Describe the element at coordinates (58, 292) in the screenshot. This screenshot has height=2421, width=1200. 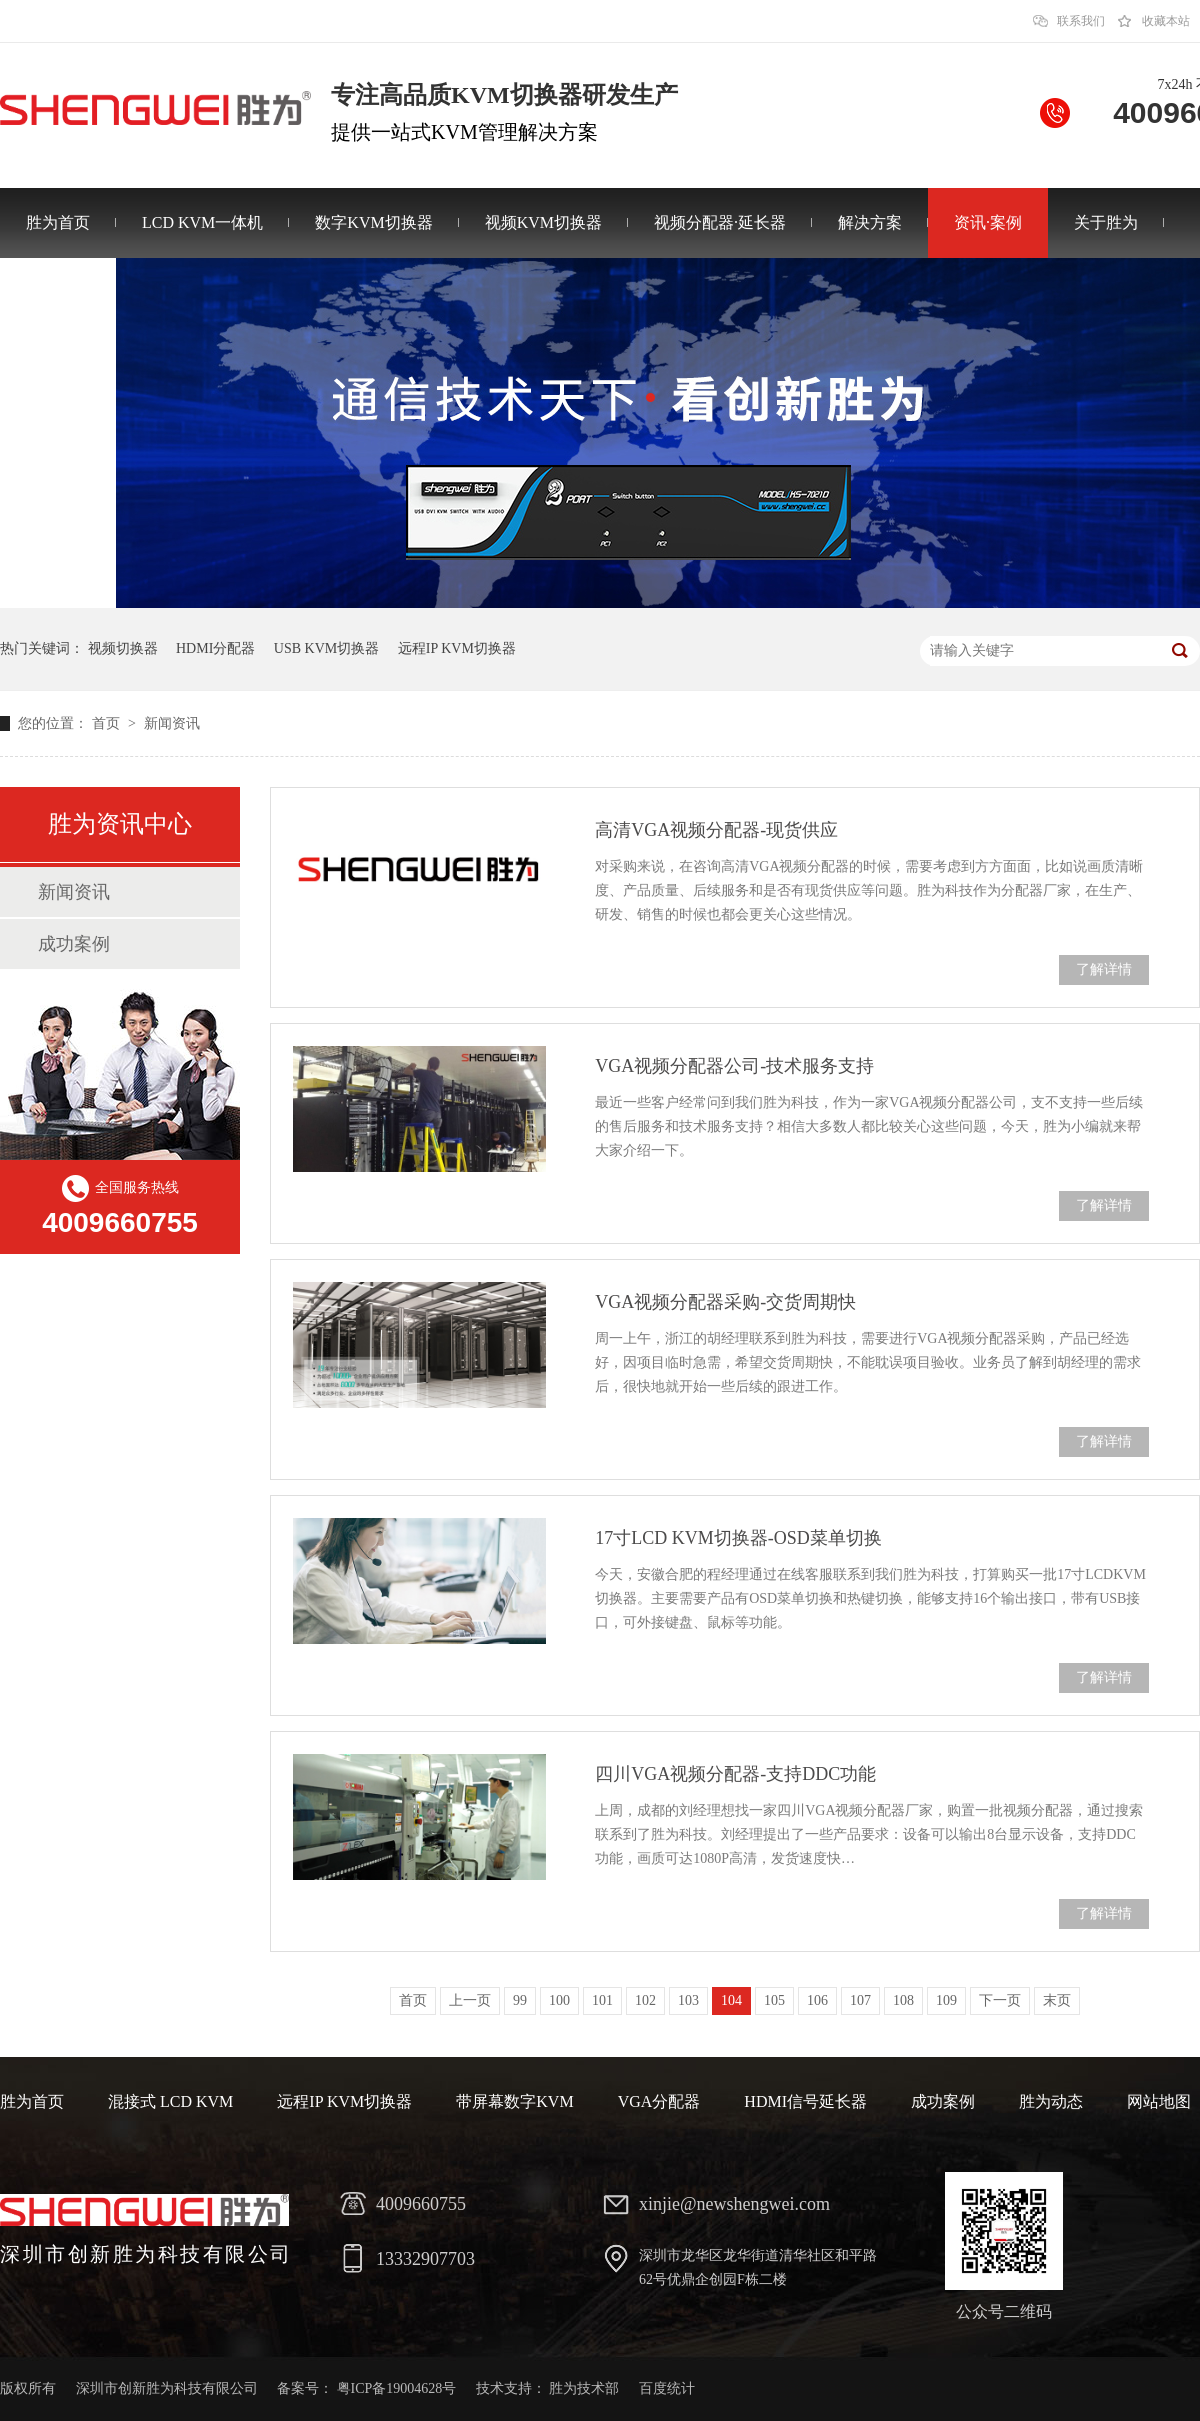
I see `联系胜为` at that location.